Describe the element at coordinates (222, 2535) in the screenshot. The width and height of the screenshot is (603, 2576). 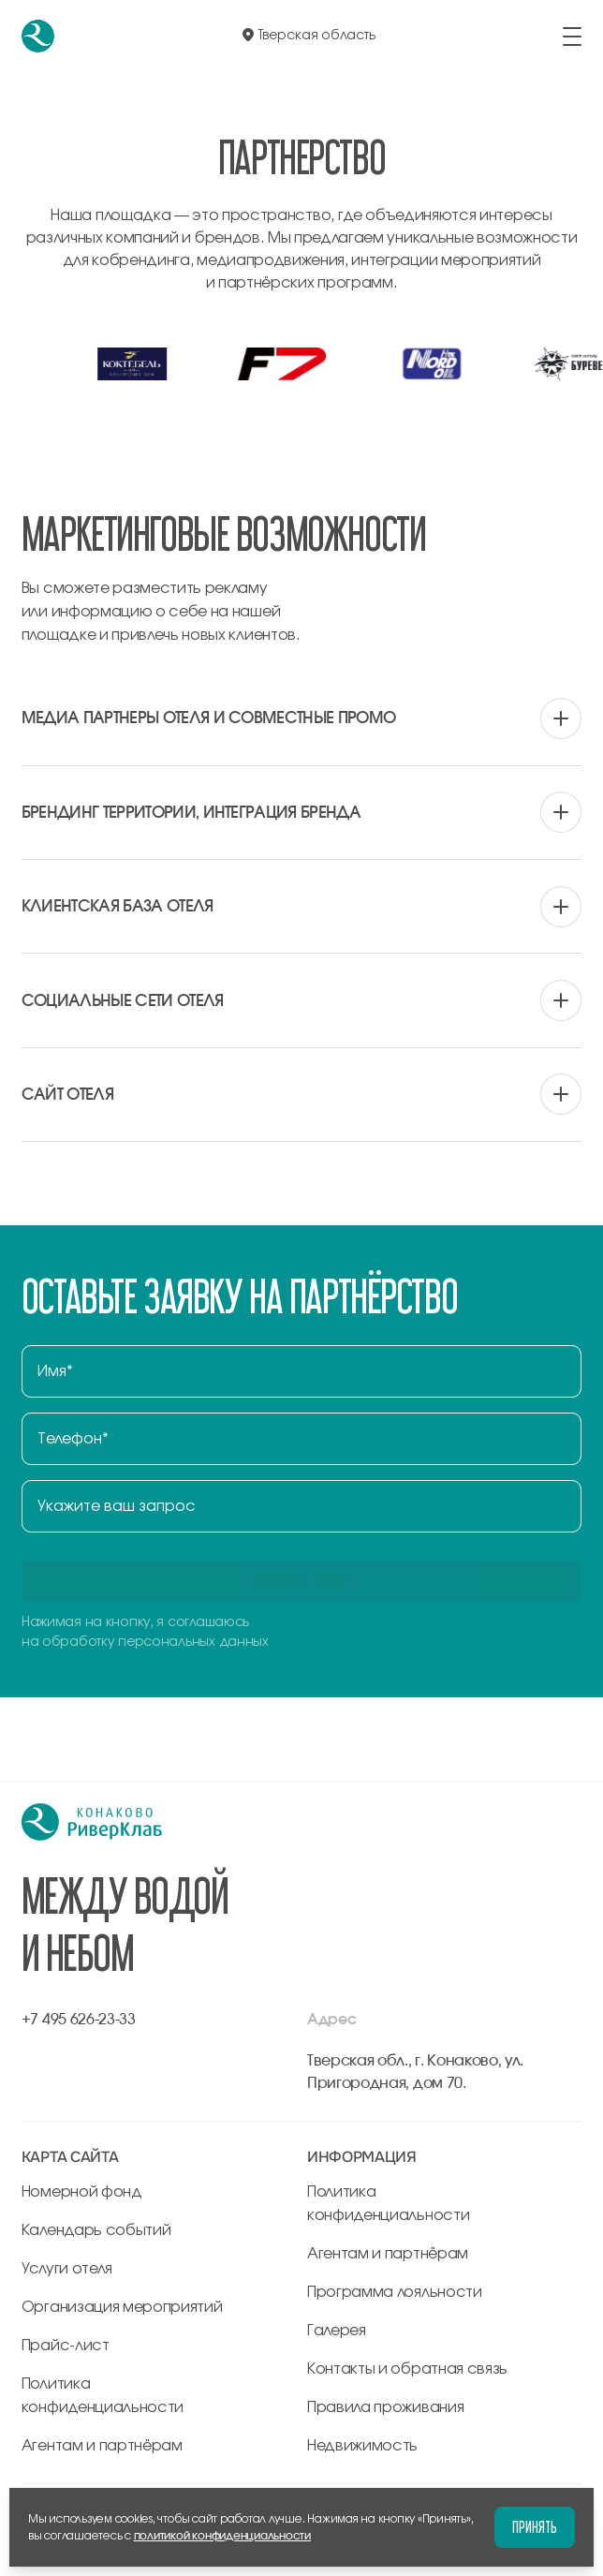
I see `политикой конфиденциальности` at that location.